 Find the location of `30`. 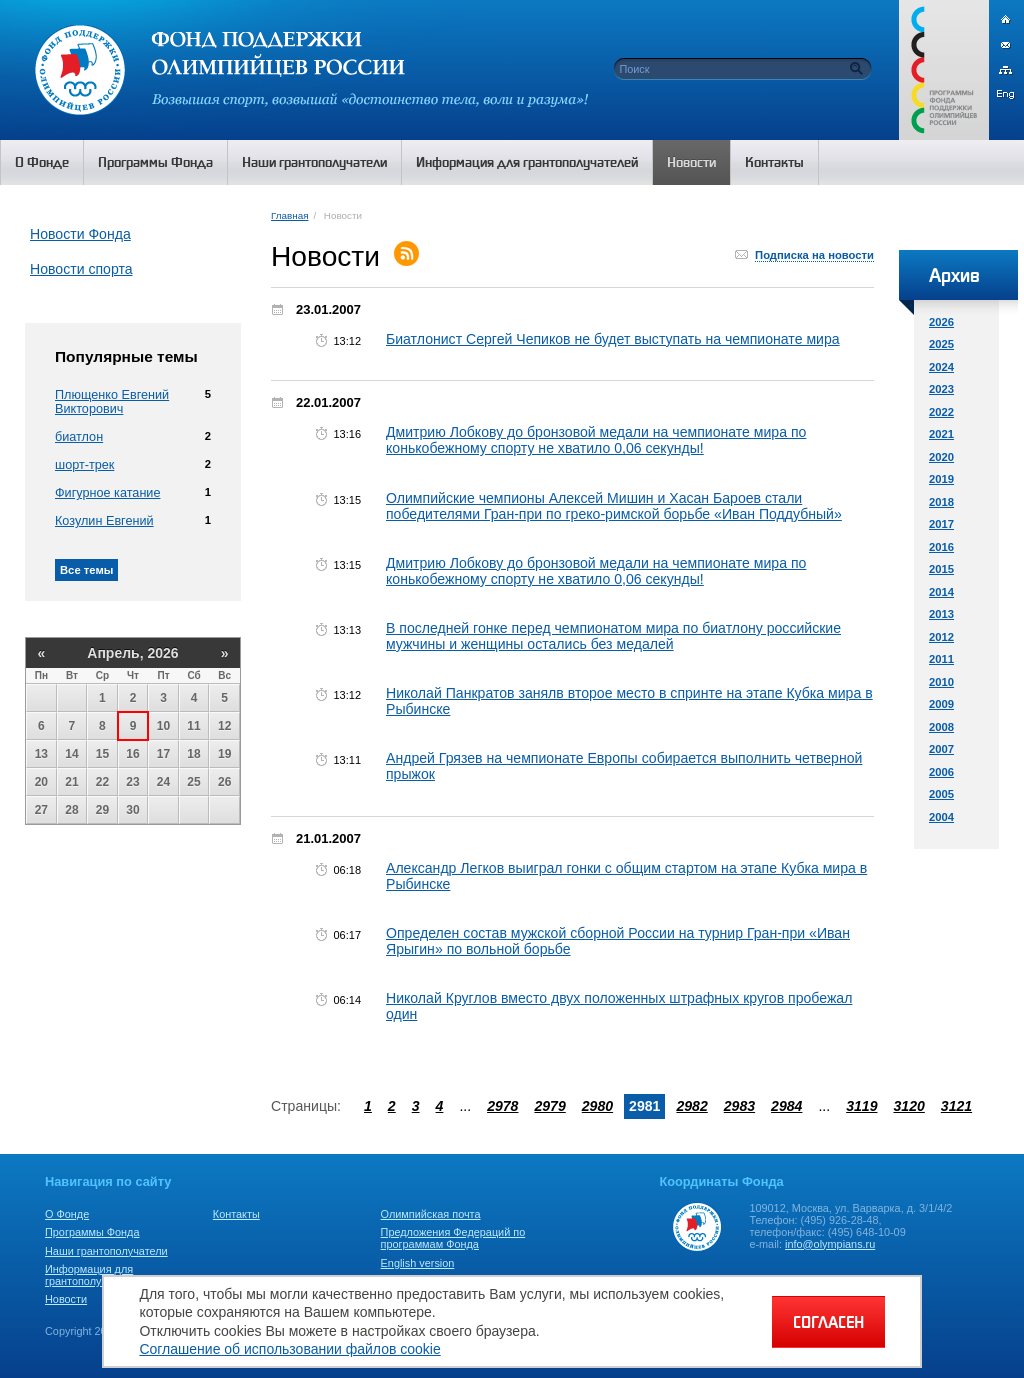

30 is located at coordinates (132, 810).